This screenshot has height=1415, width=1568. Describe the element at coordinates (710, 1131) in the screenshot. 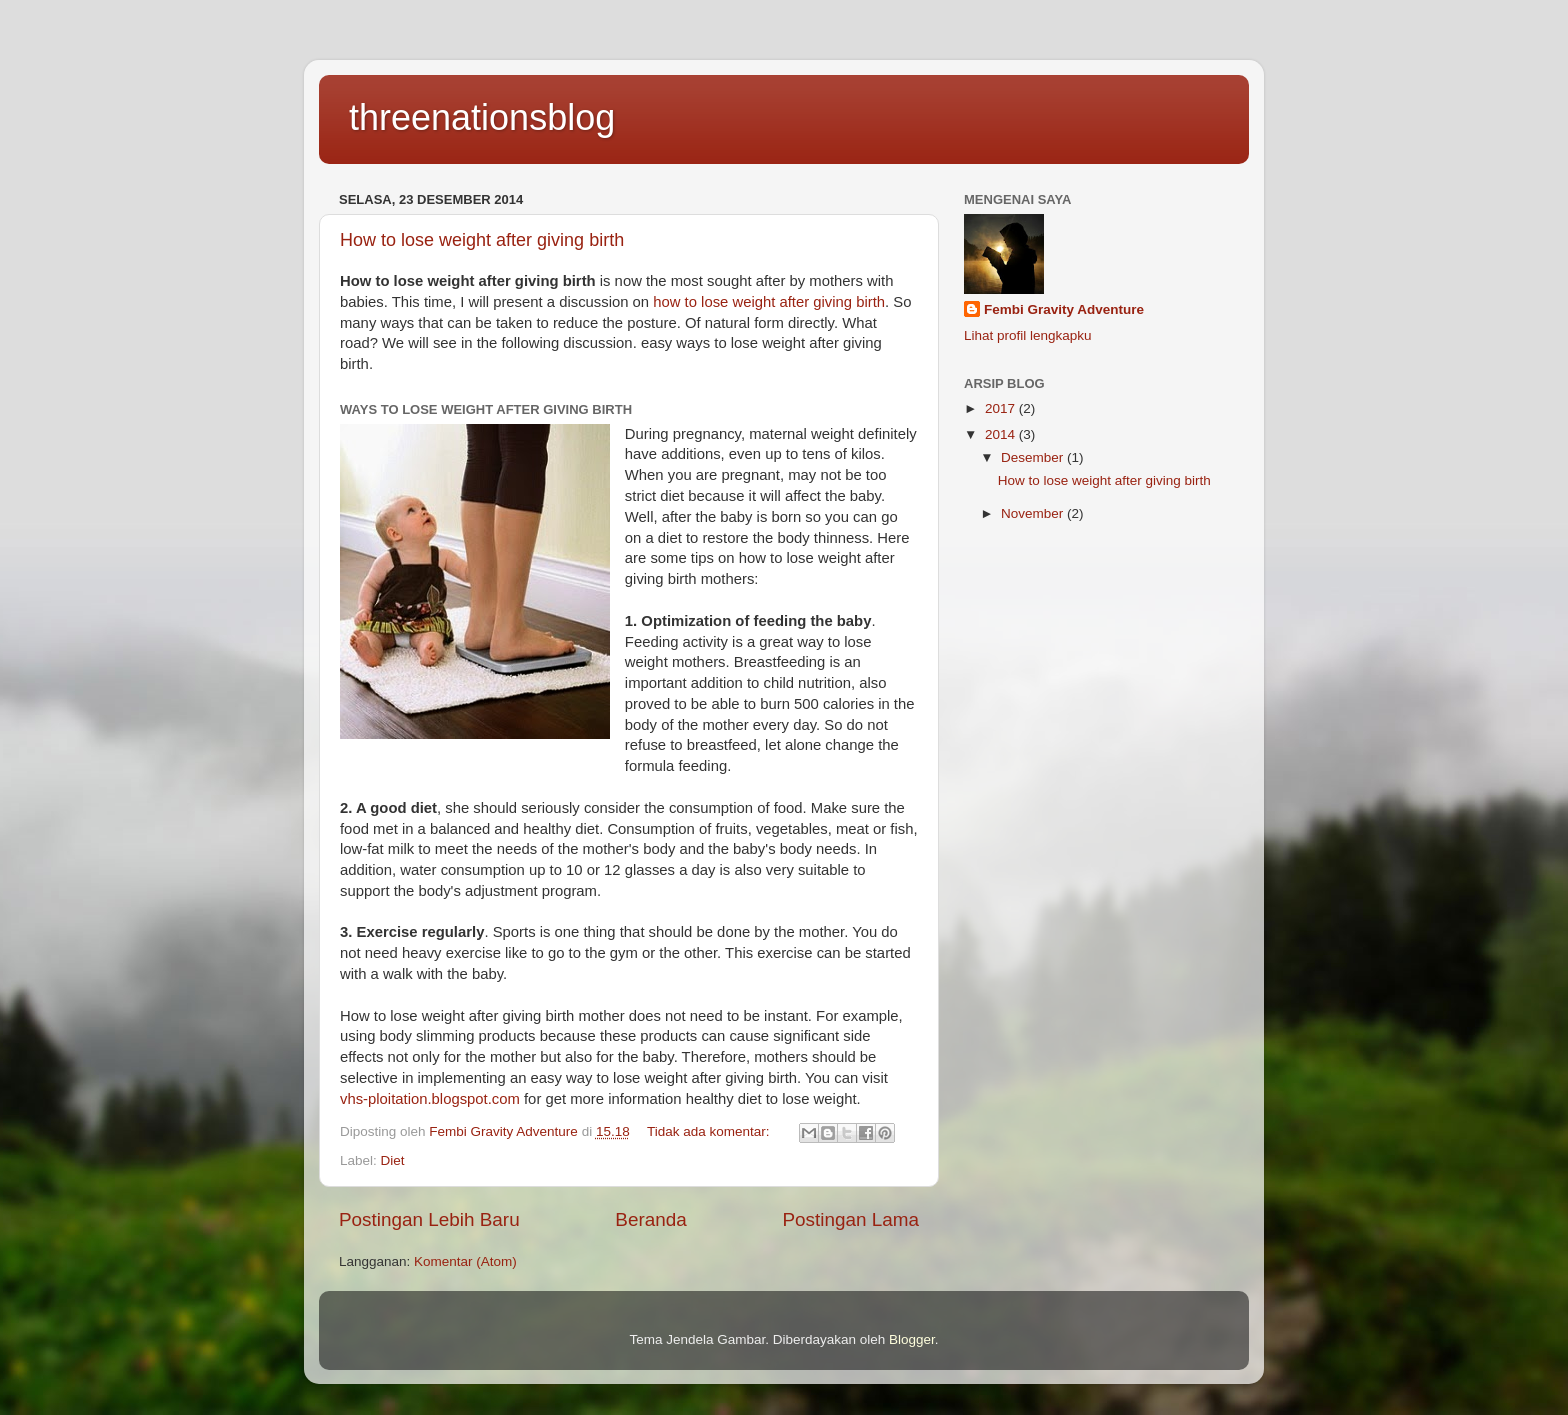

I see `Tidak ada komentar:` at that location.